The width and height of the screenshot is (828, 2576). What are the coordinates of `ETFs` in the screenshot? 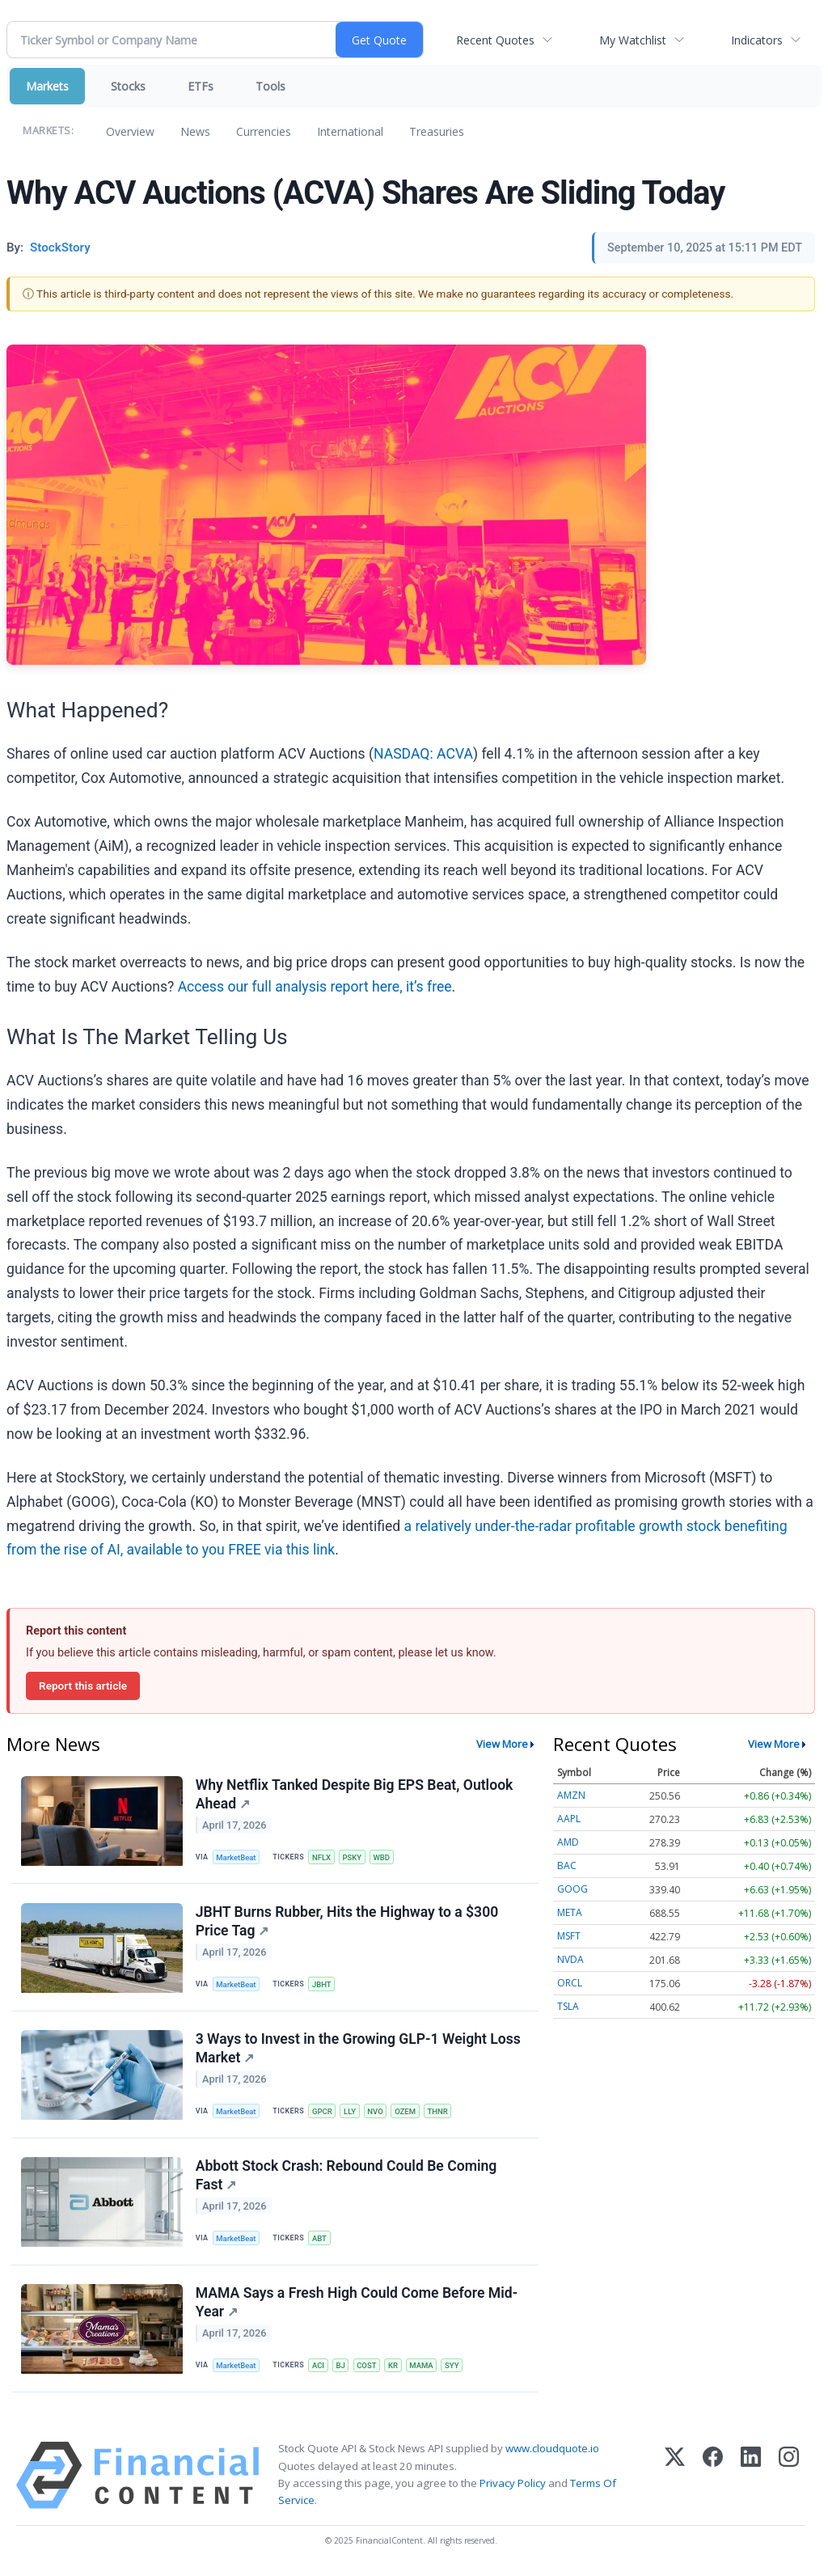 It's located at (200, 86).